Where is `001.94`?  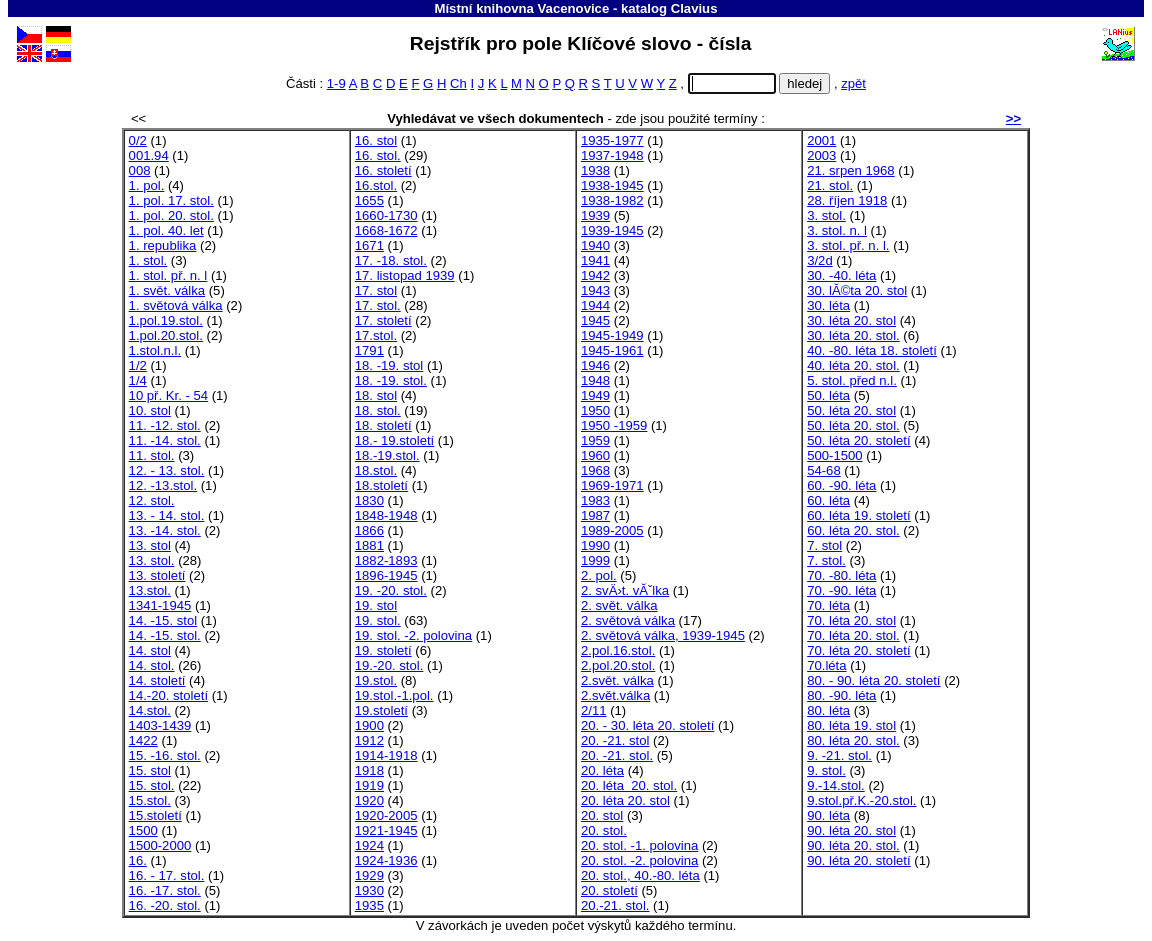 001.94 is located at coordinates (149, 155).